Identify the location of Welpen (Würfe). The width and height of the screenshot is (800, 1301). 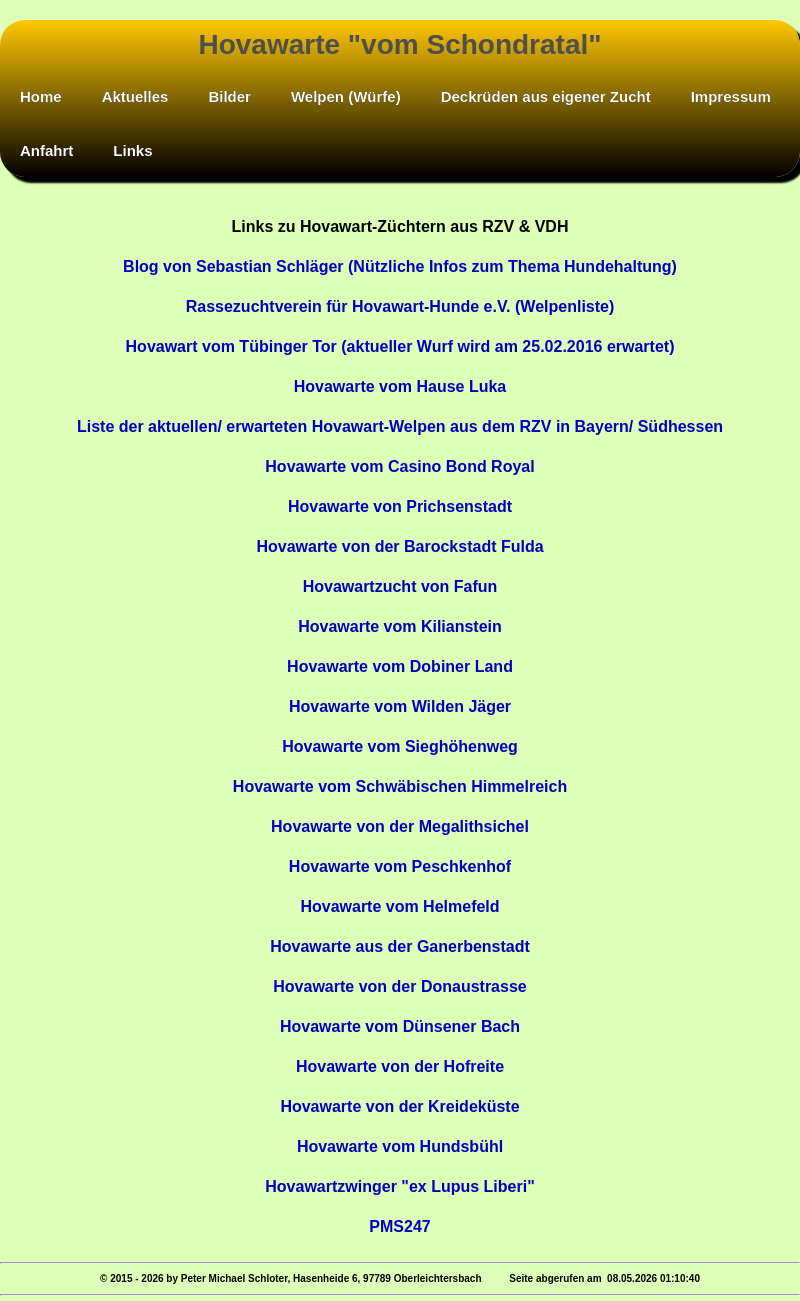
(346, 96).